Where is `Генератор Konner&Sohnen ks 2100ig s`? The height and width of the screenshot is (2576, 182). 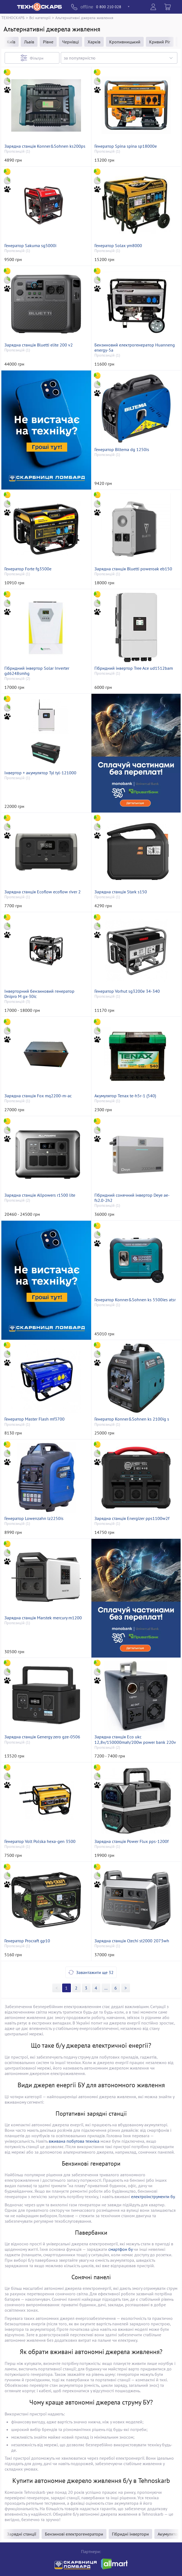 Генератор Konner&Sohnen ks 2100ig s is located at coordinates (131, 1419).